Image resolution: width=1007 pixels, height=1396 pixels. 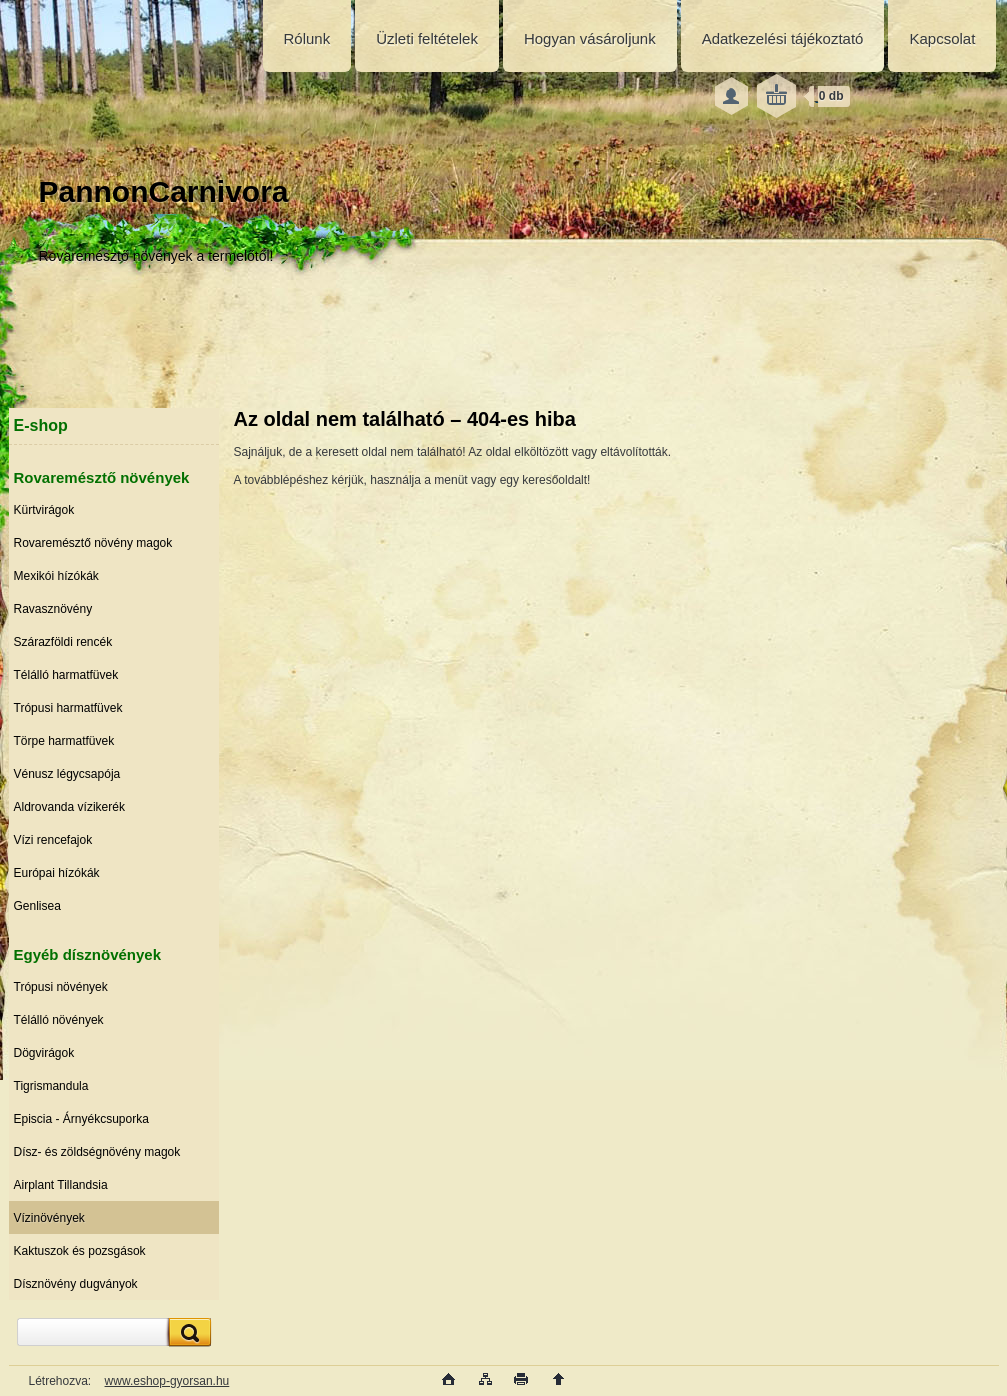 What do you see at coordinates (93, 543) in the screenshot?
I see `Rovaremésztő növény magok` at bounding box center [93, 543].